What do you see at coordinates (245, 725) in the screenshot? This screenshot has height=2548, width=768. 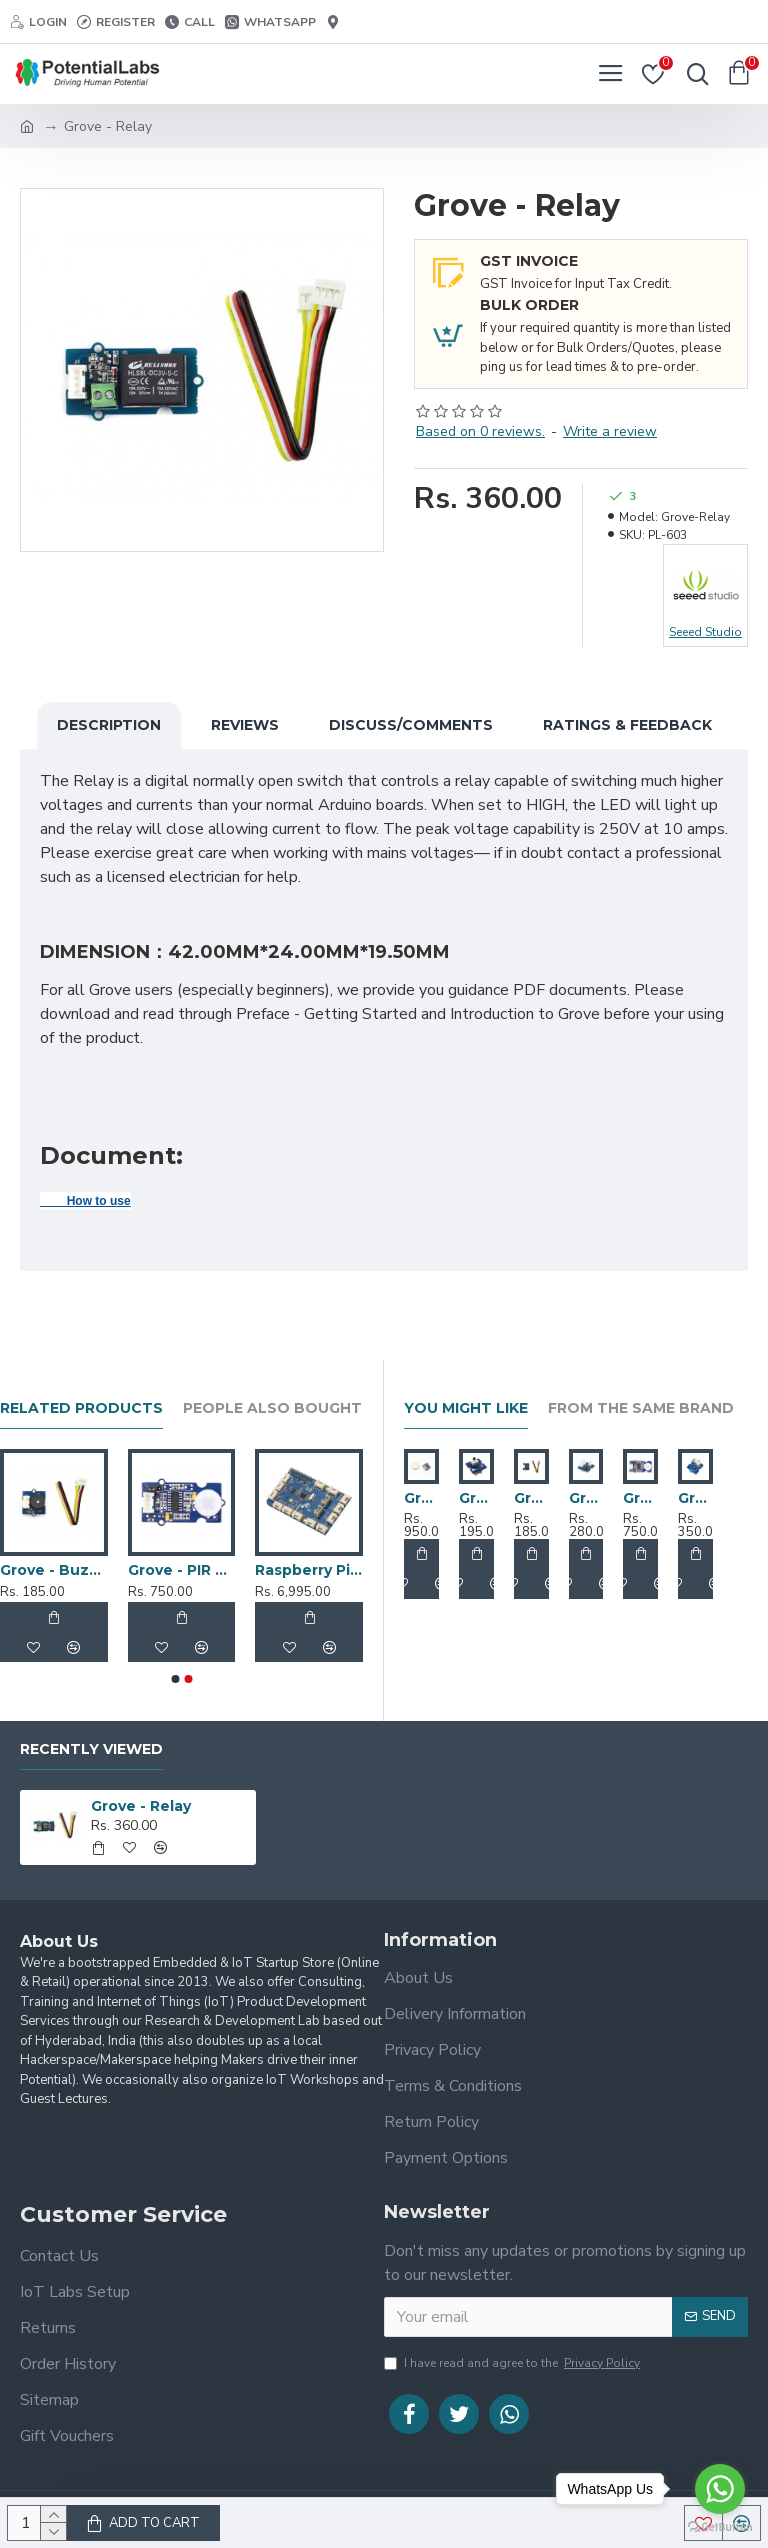 I see `Reviews` at bounding box center [245, 725].